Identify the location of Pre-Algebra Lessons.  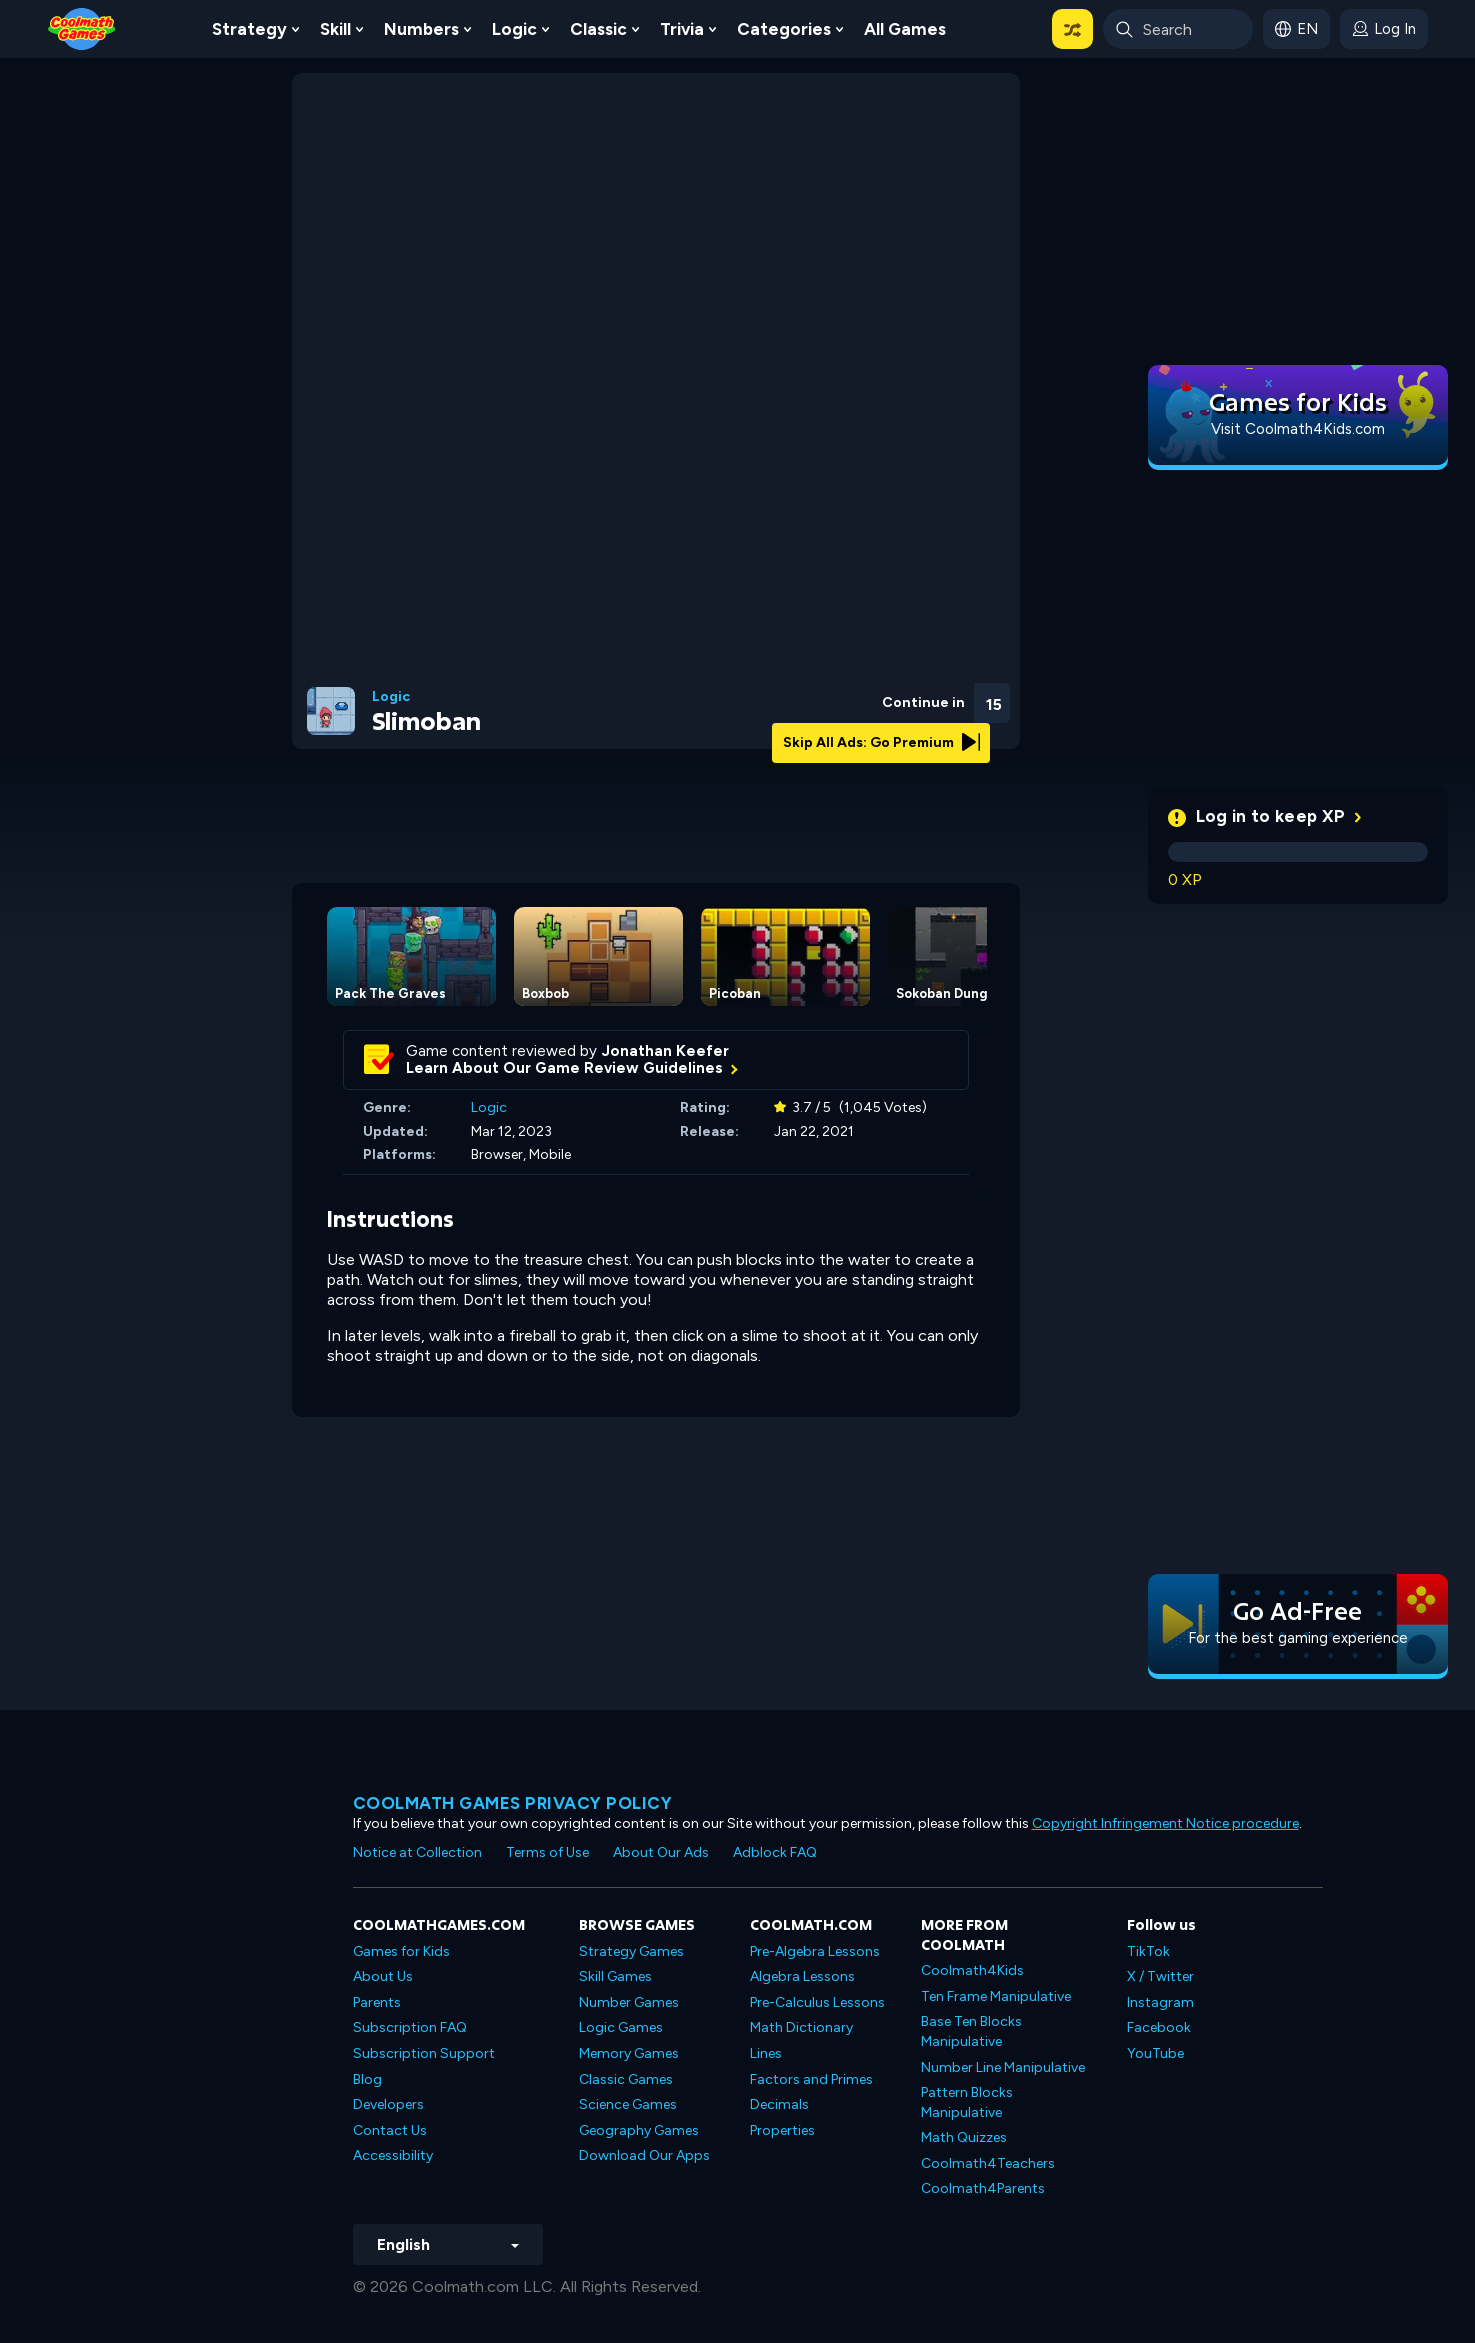
(815, 1951).